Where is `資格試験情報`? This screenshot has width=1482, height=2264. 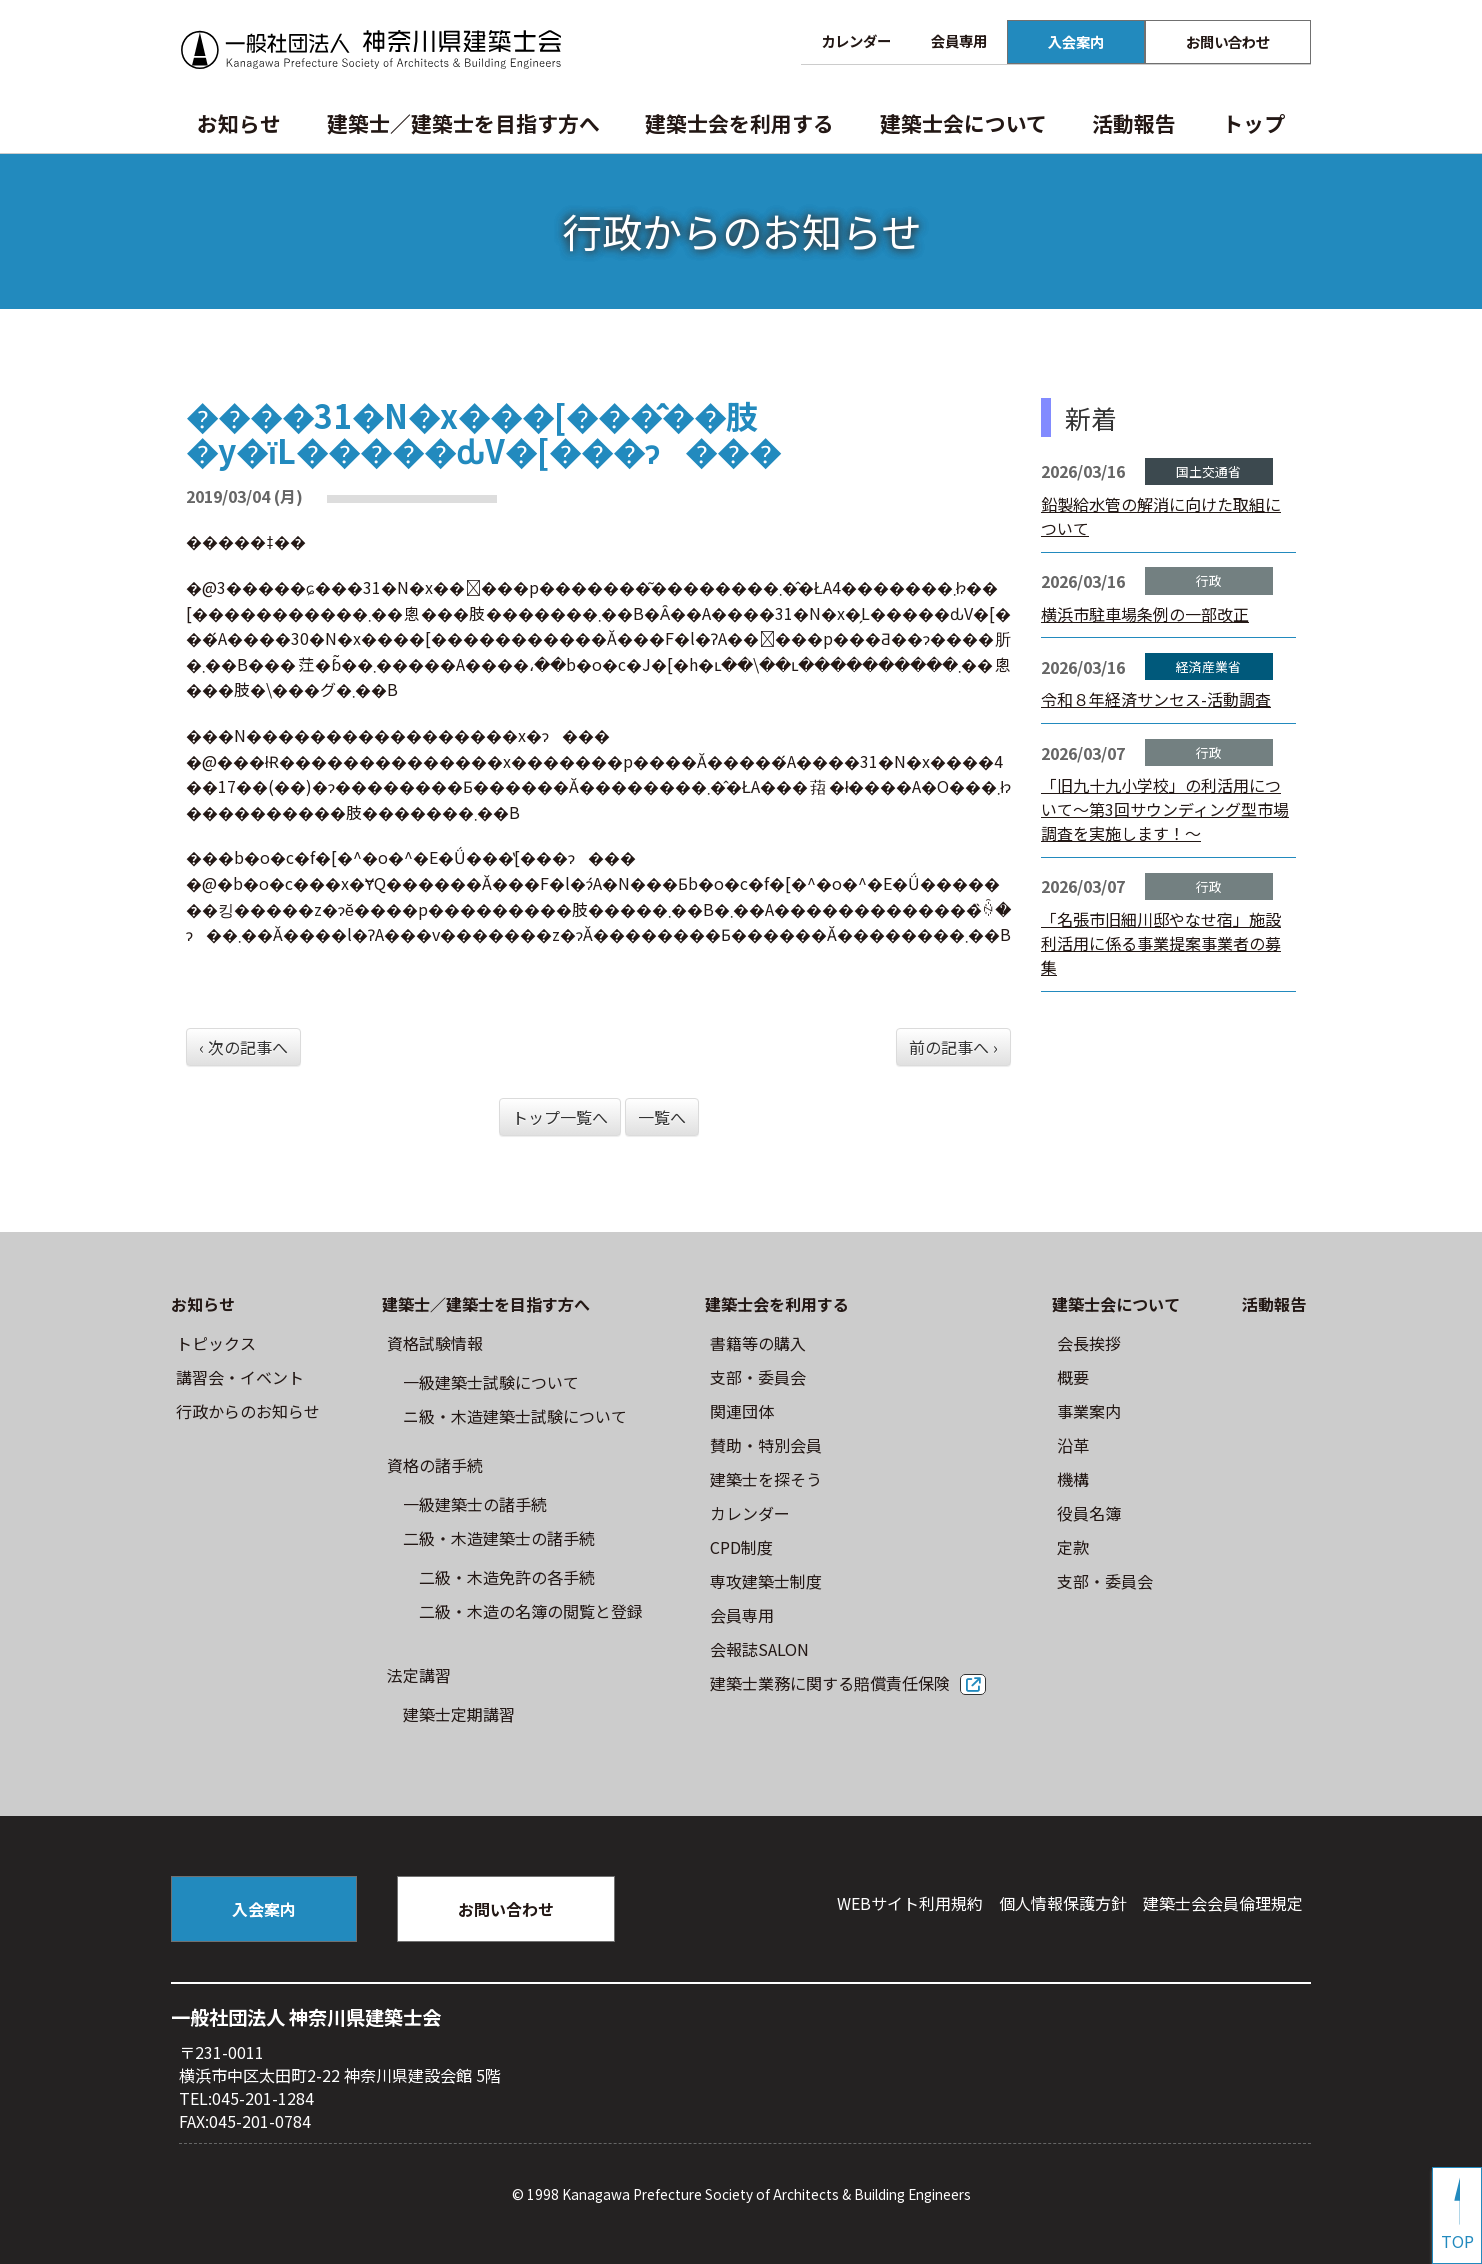 資格試験情報 is located at coordinates (435, 1343).